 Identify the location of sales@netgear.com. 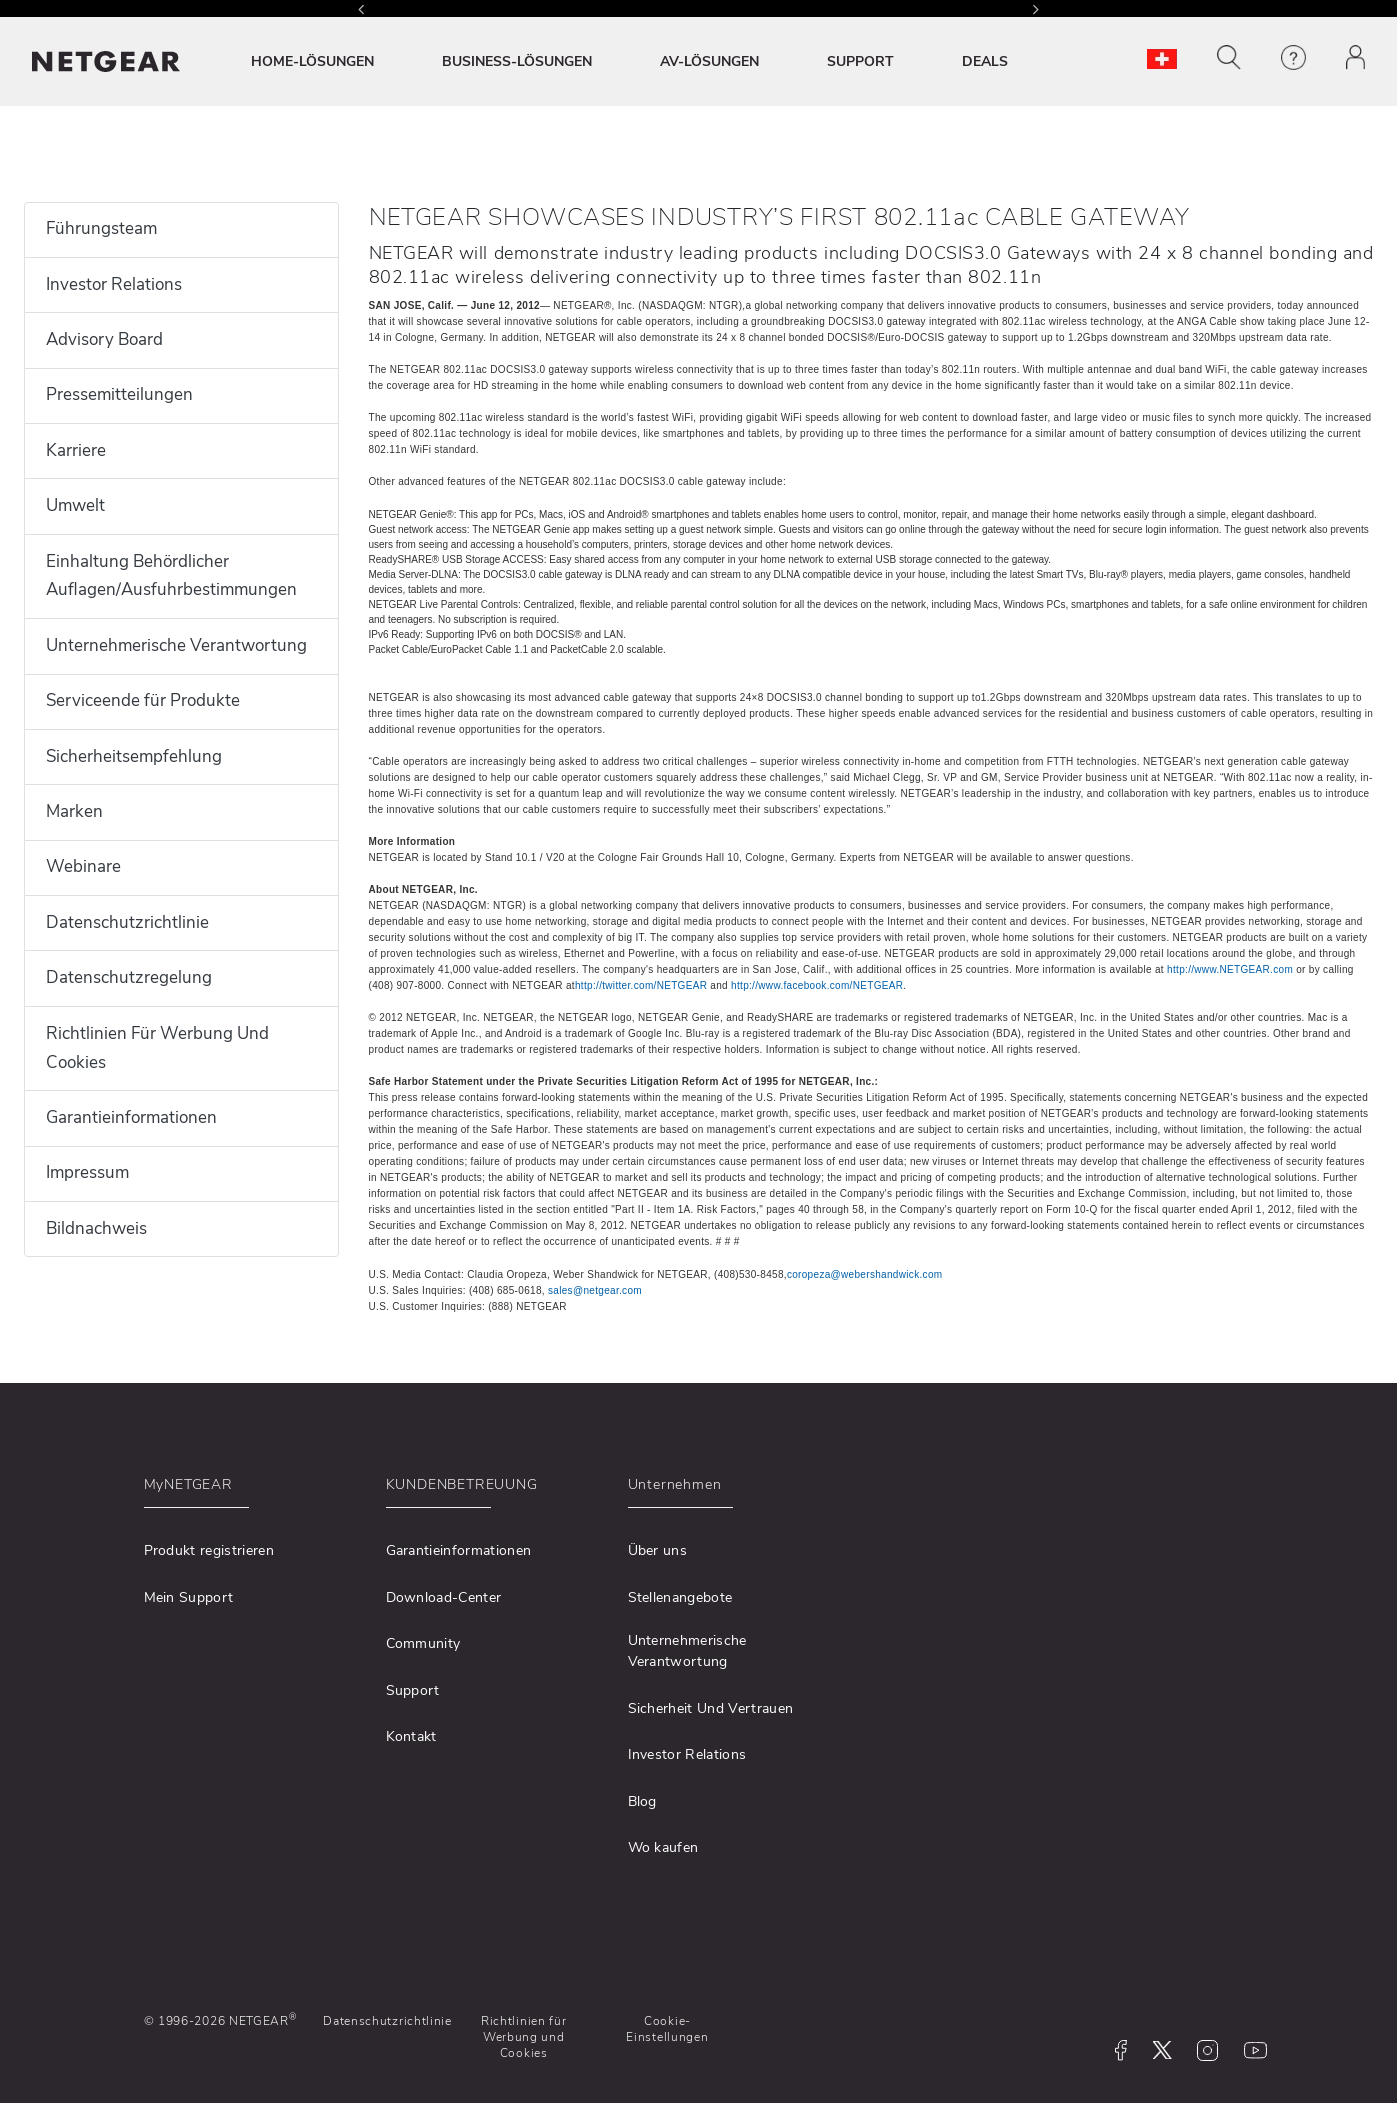
(595, 1290).